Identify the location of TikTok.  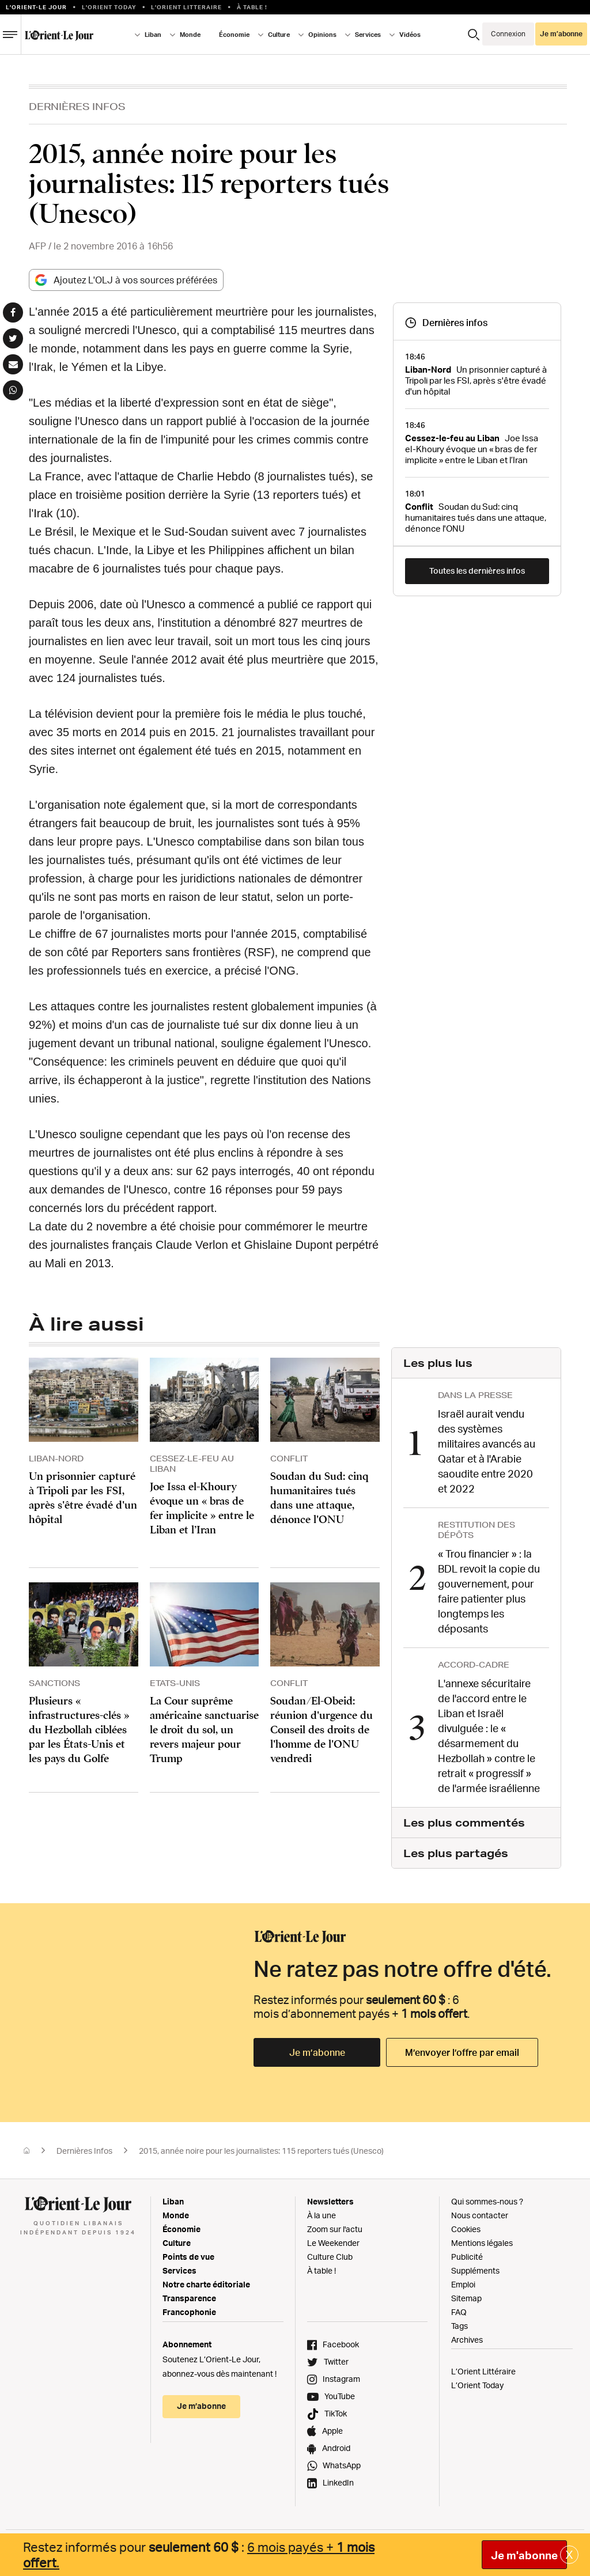
(335, 2413).